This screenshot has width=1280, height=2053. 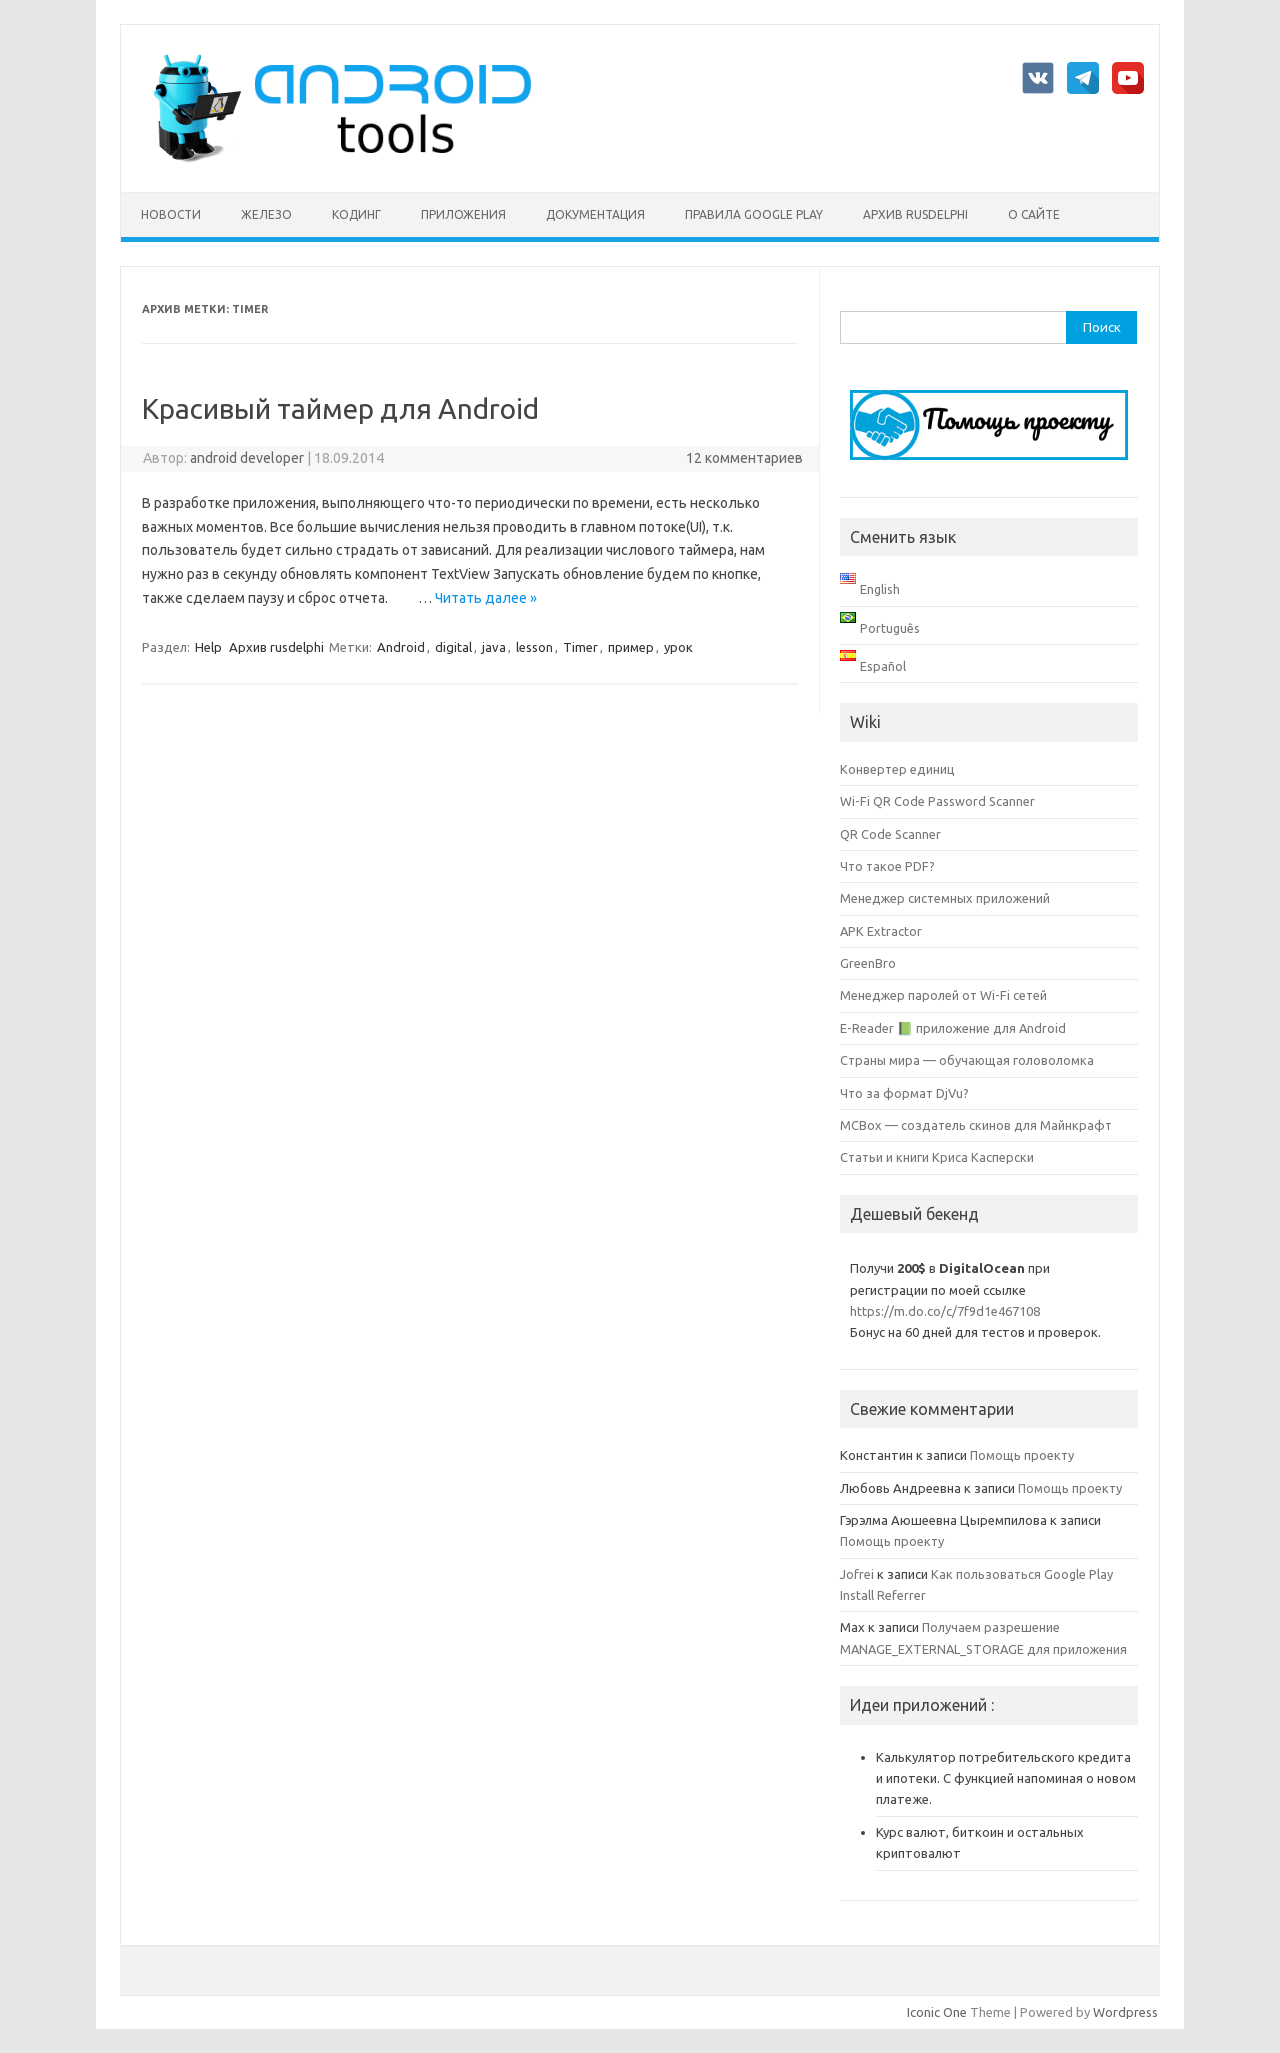 What do you see at coordinates (595, 214) in the screenshot?
I see `Документация` at bounding box center [595, 214].